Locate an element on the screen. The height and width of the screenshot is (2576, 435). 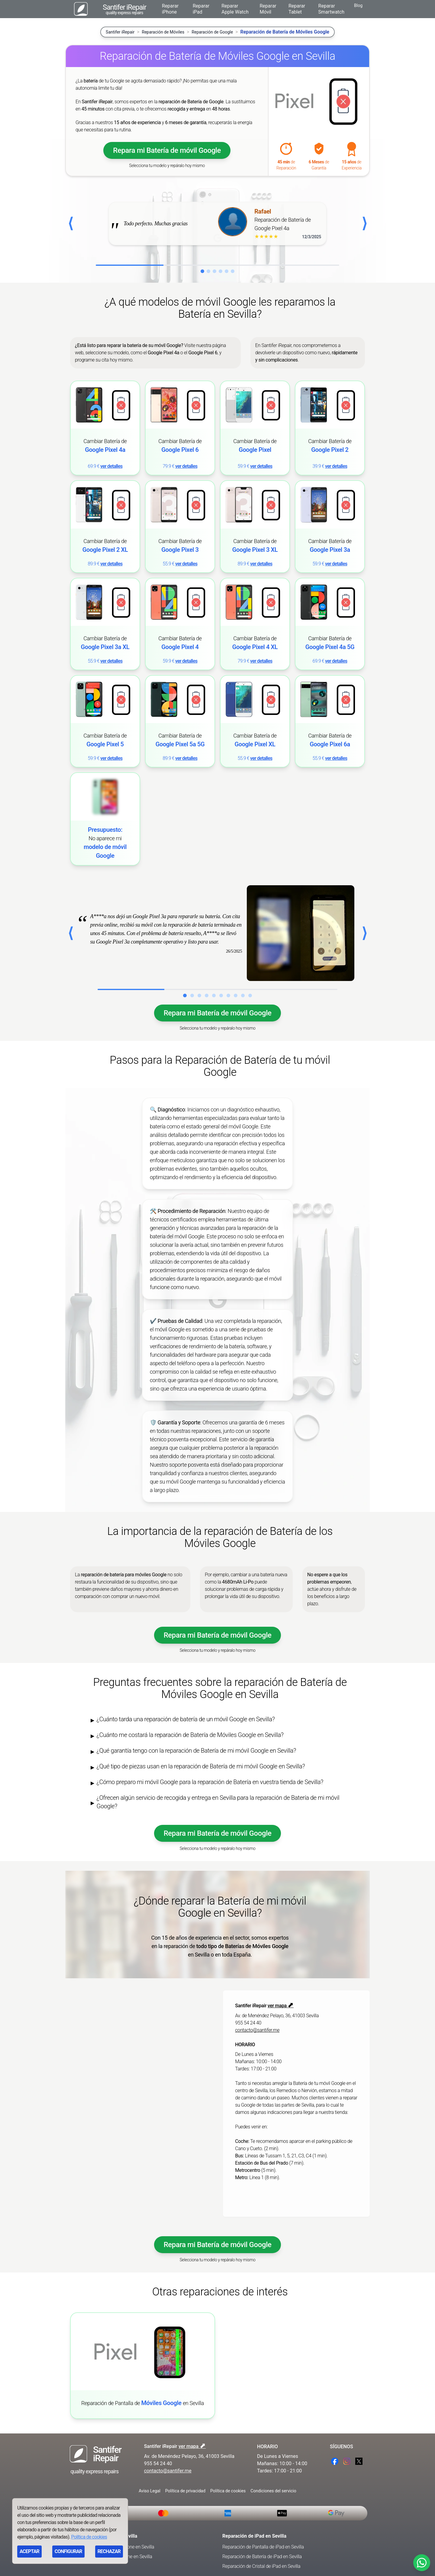
ACEPTAR is located at coordinates (29, 2551).